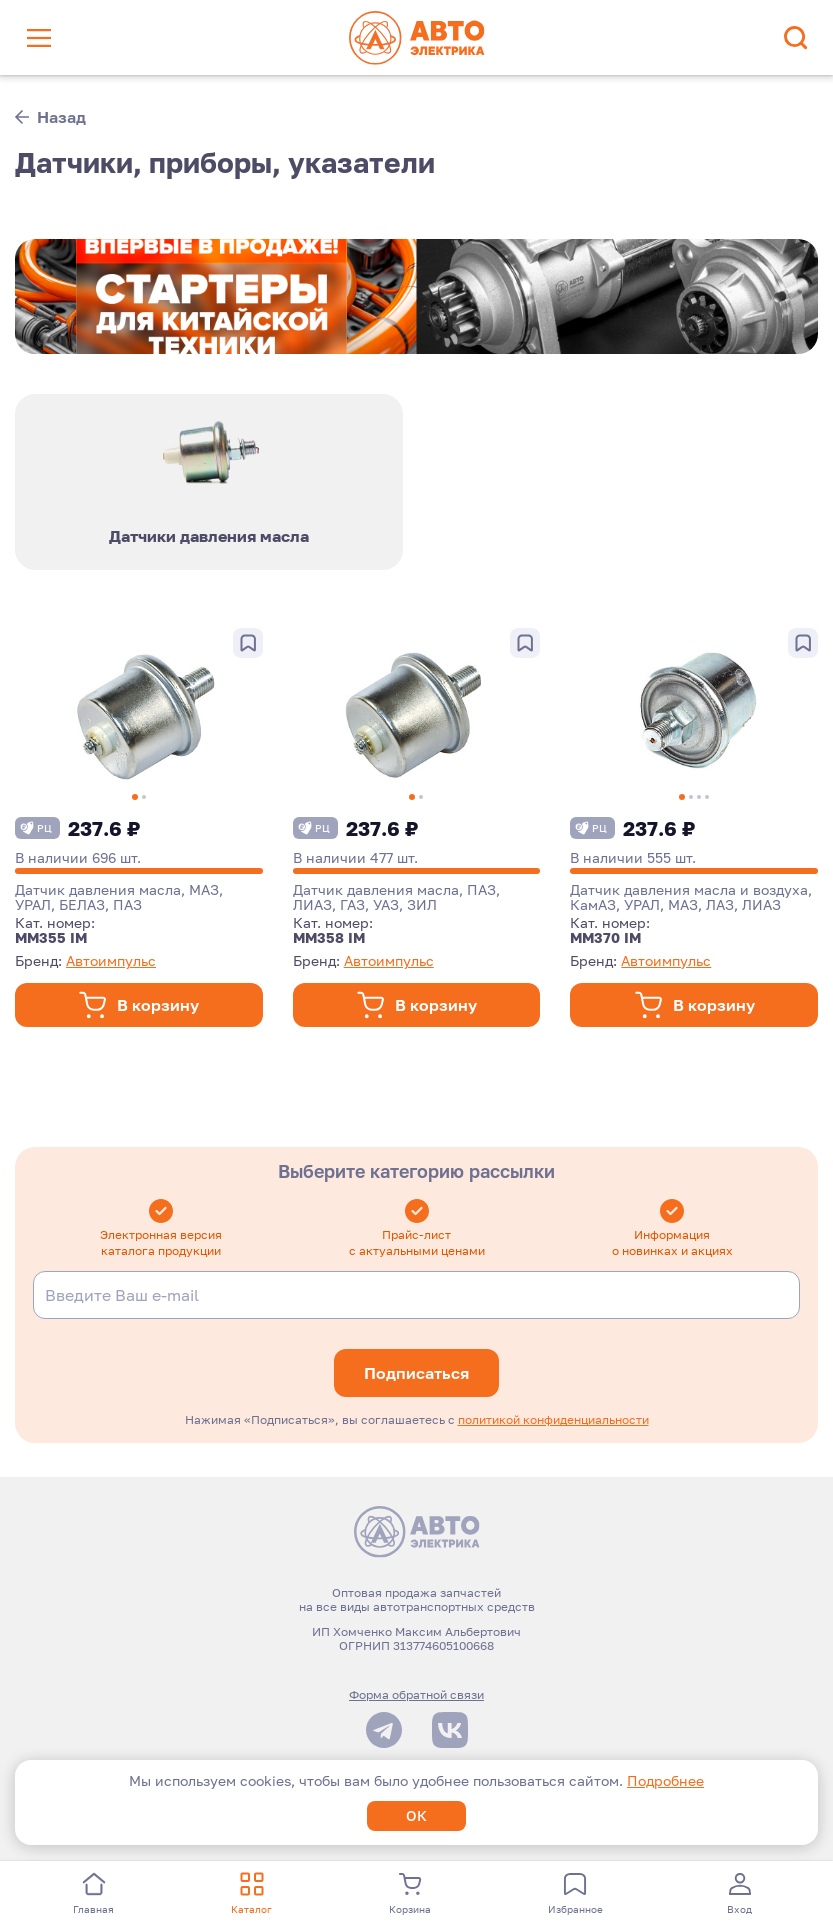  I want to click on ОК, so click(416, 1815).